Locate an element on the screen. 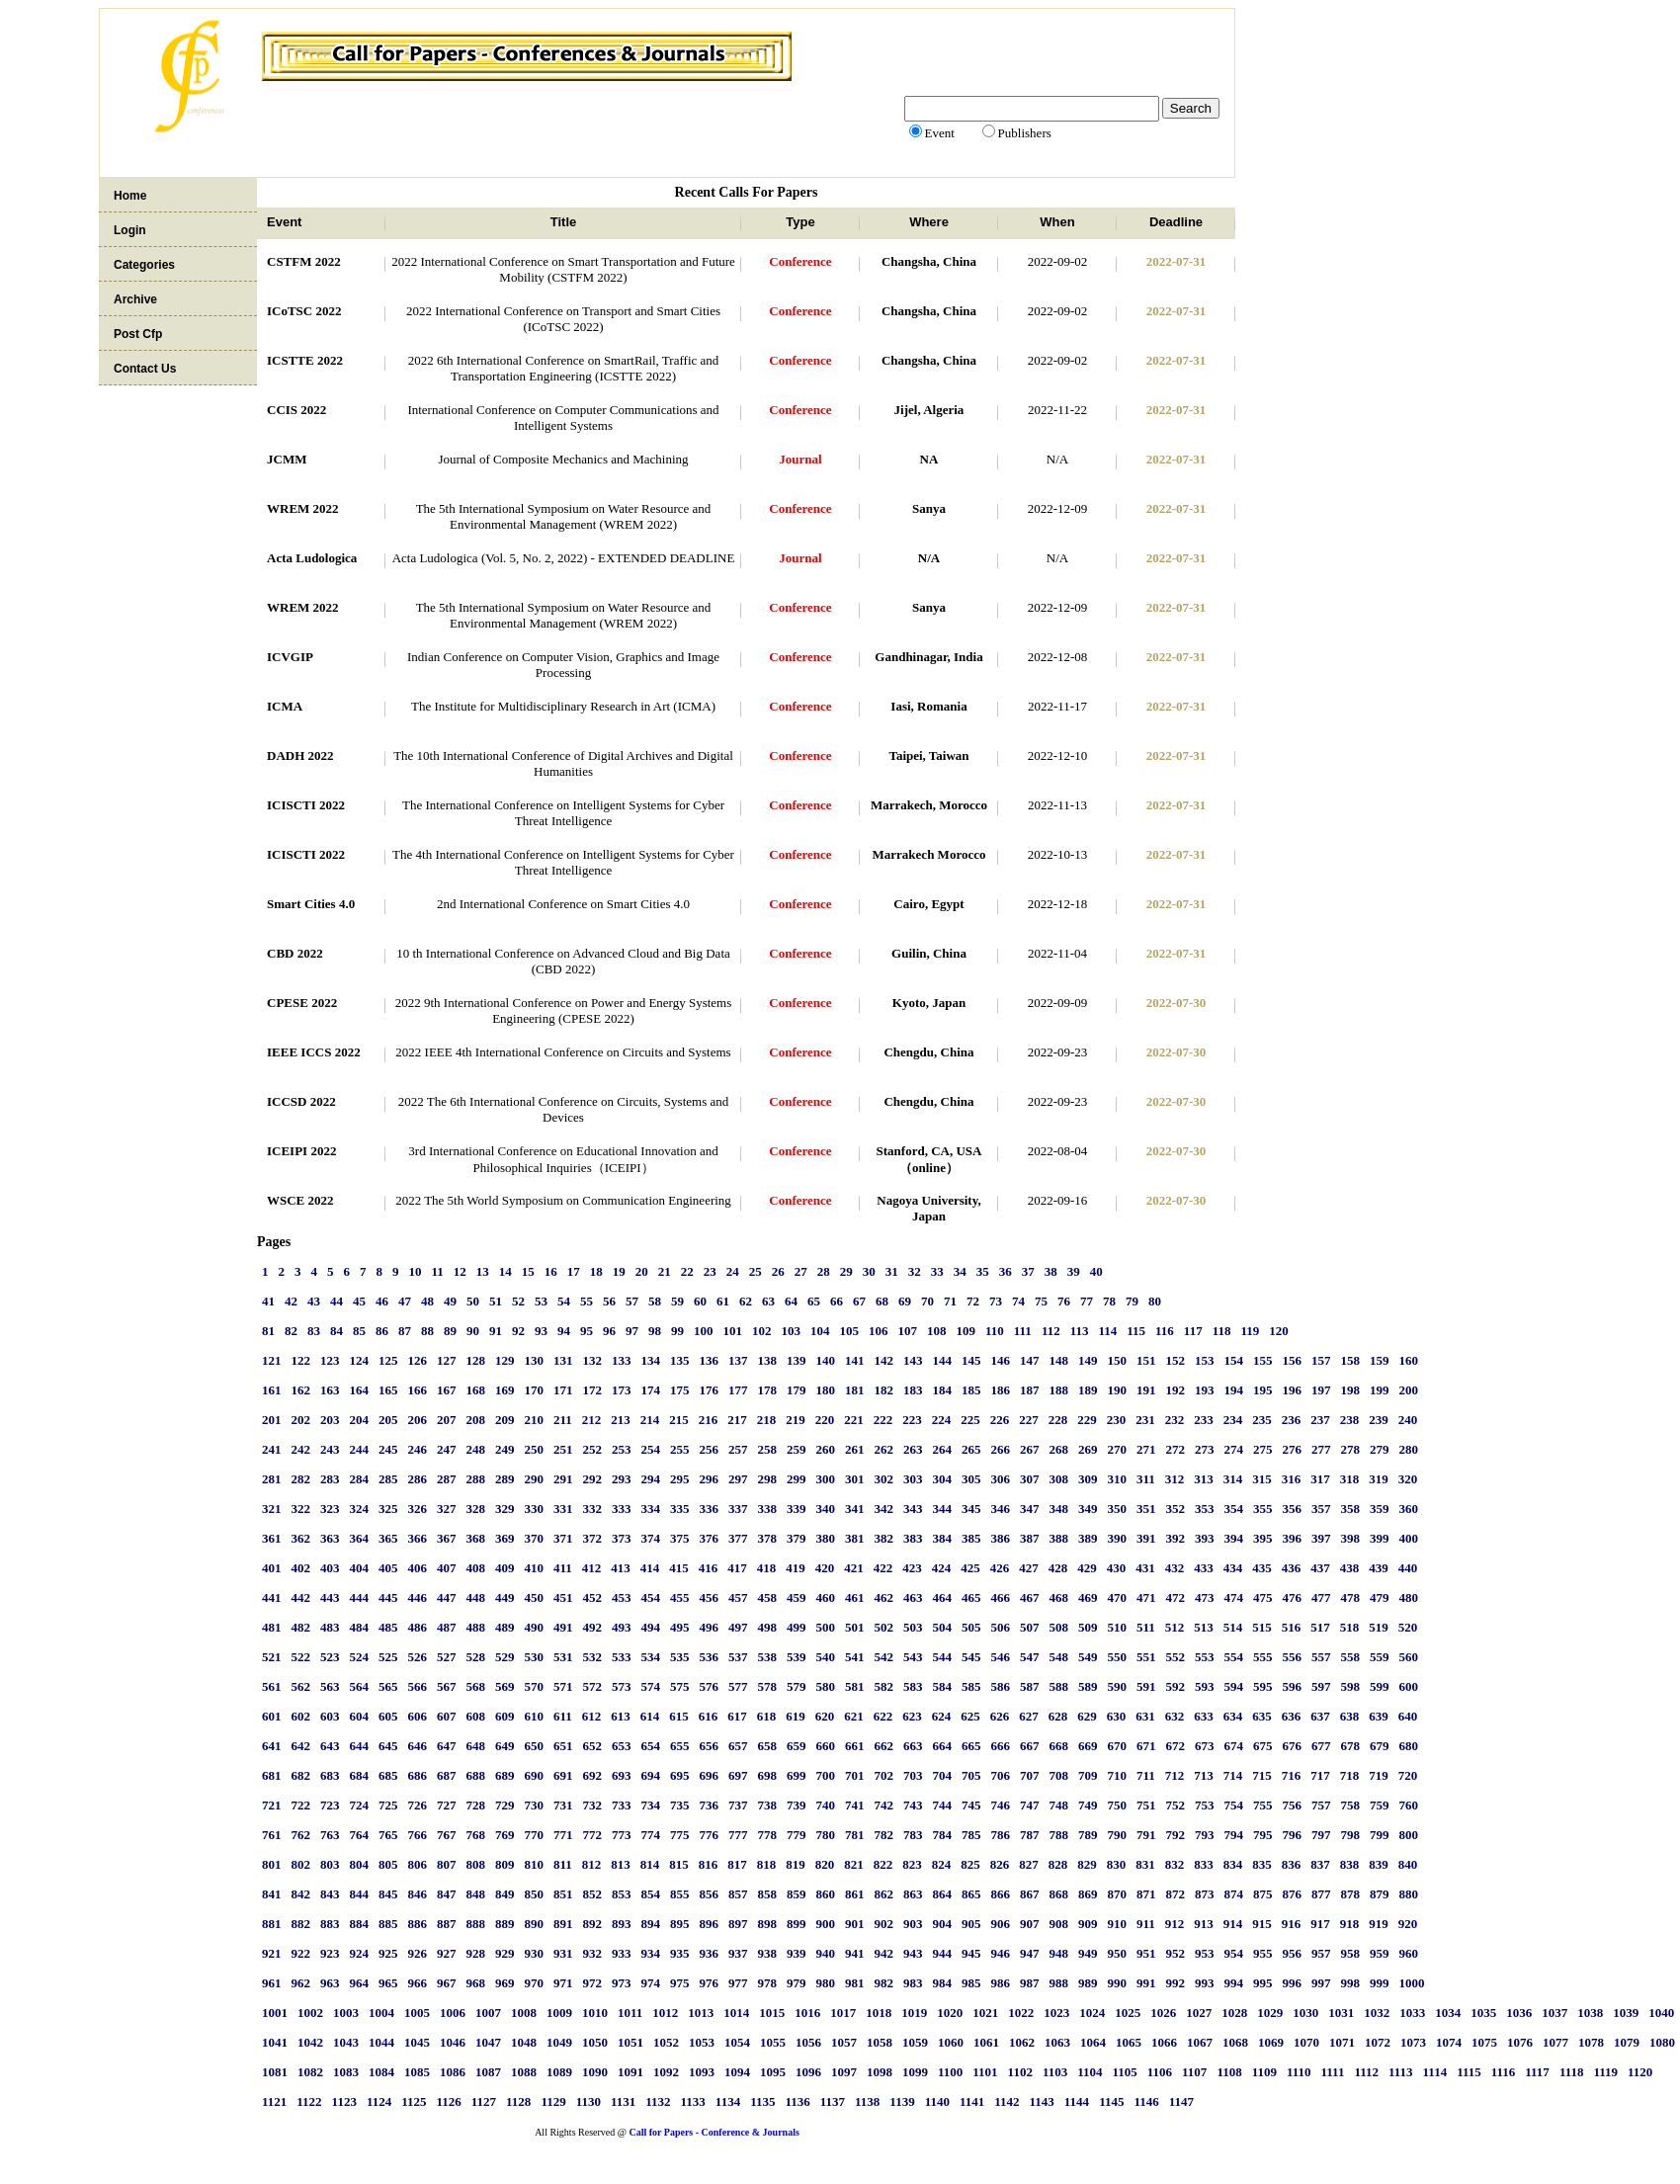 The image size is (1680, 2184). 903 is located at coordinates (913, 1923).